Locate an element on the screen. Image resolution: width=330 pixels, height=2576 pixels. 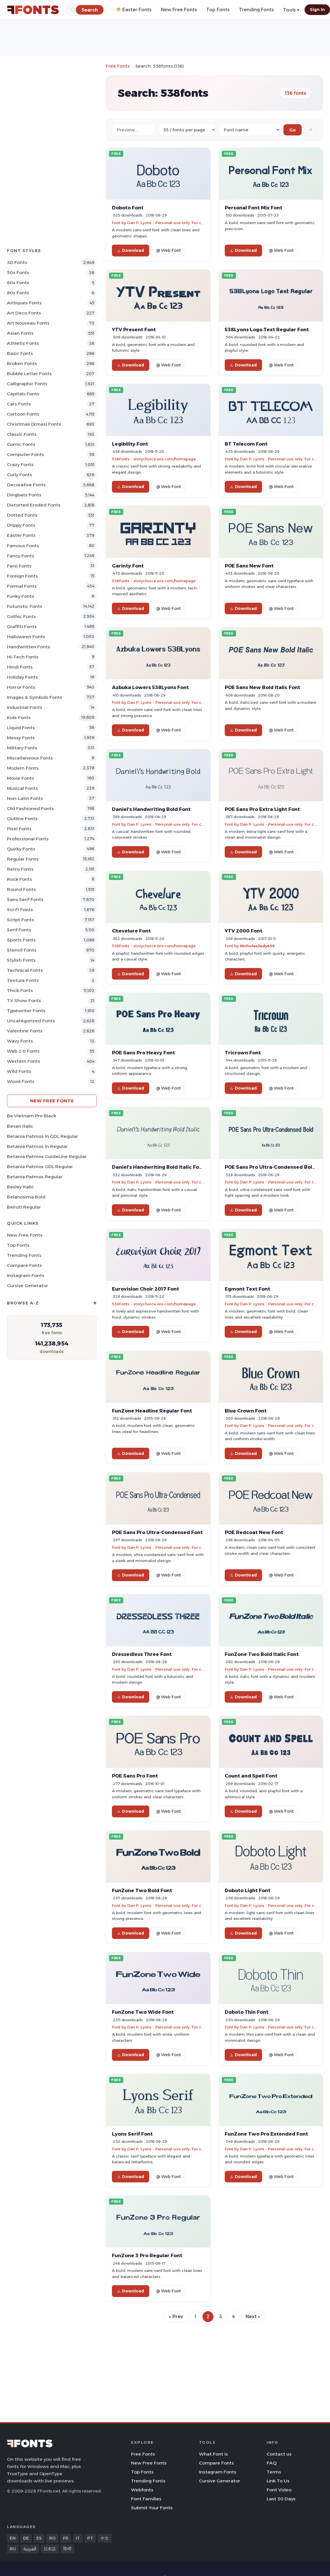
Kids Fonts is located at coordinates (19, 717).